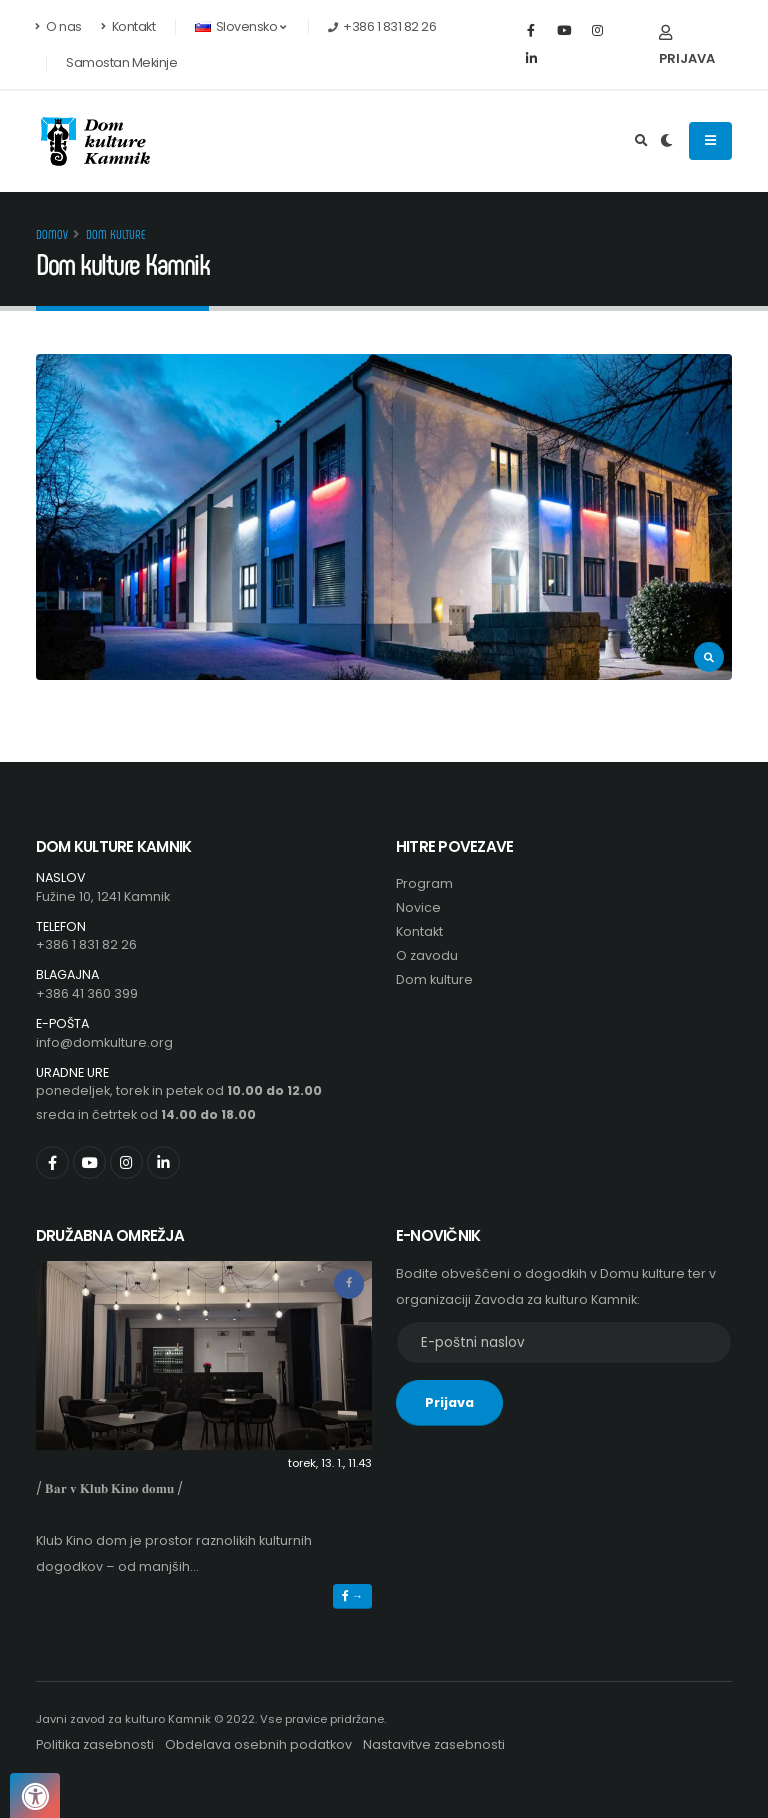 This screenshot has height=1818, width=768. What do you see at coordinates (352, 1596) in the screenshot?
I see `→ [button]` at bounding box center [352, 1596].